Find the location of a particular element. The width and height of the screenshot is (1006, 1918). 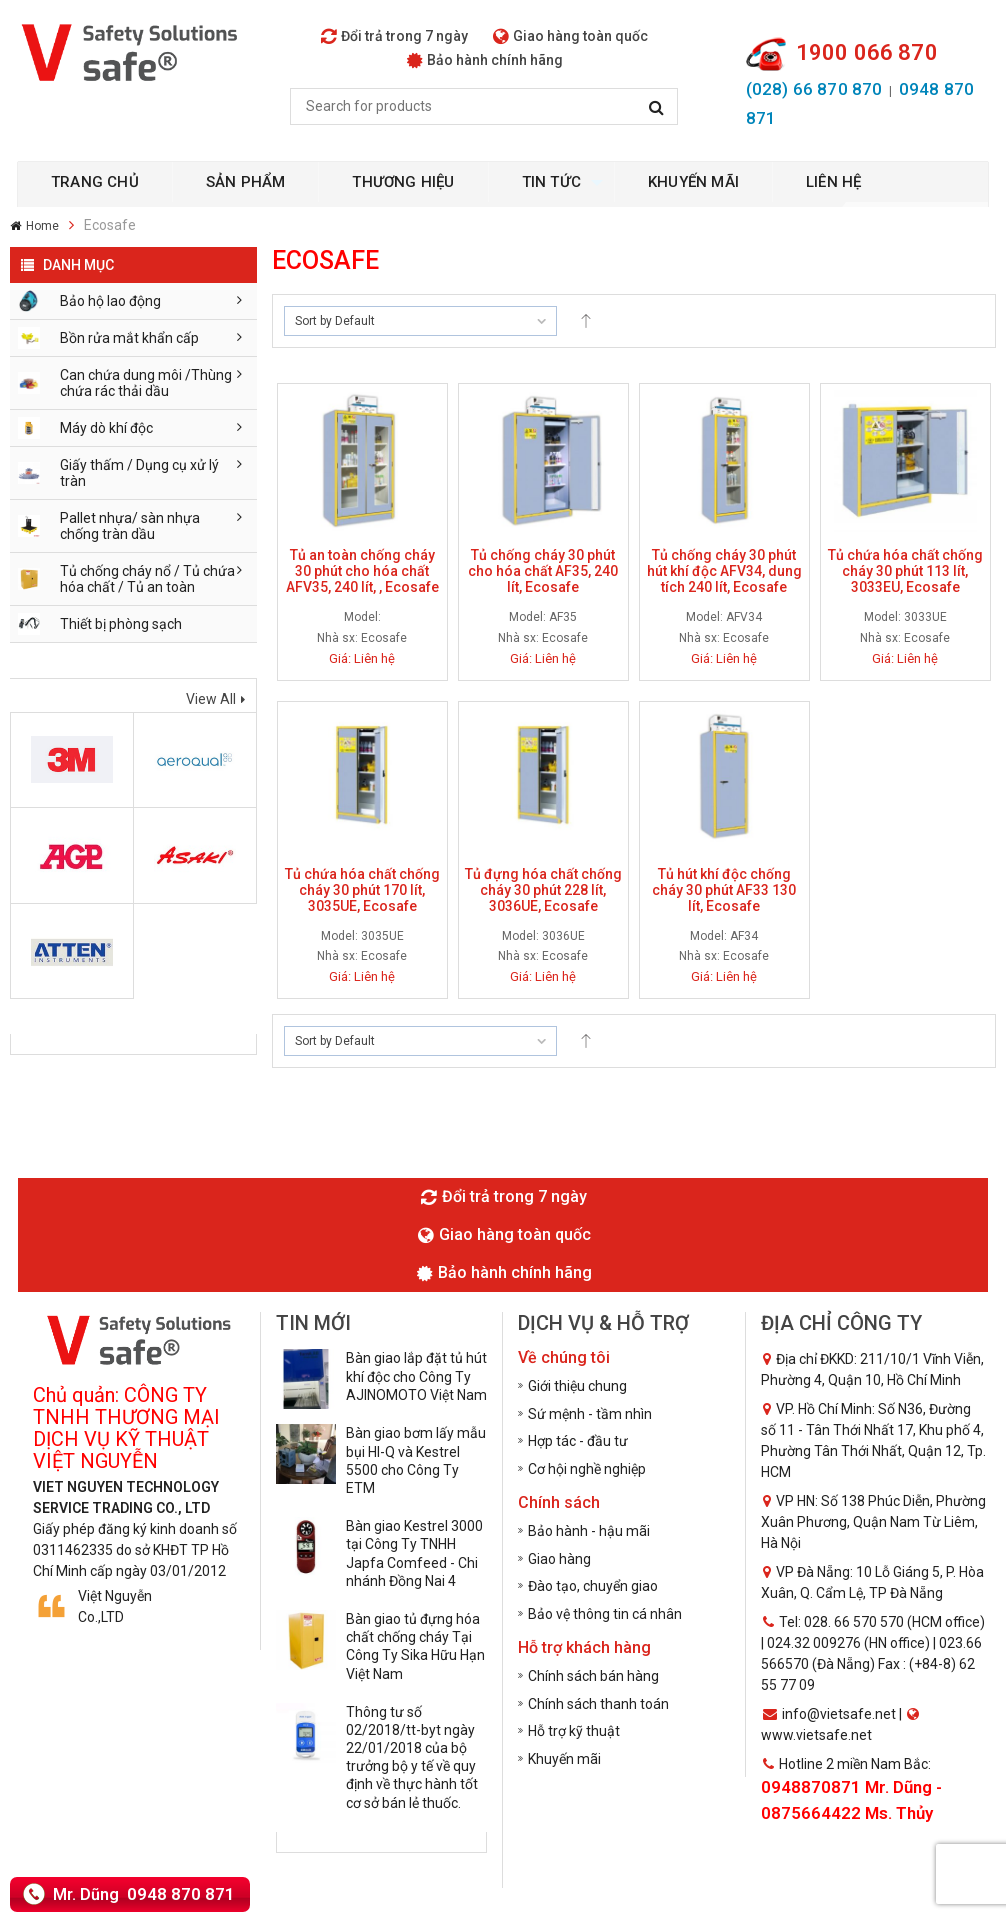

Chính sách bán hàng is located at coordinates (593, 1676).